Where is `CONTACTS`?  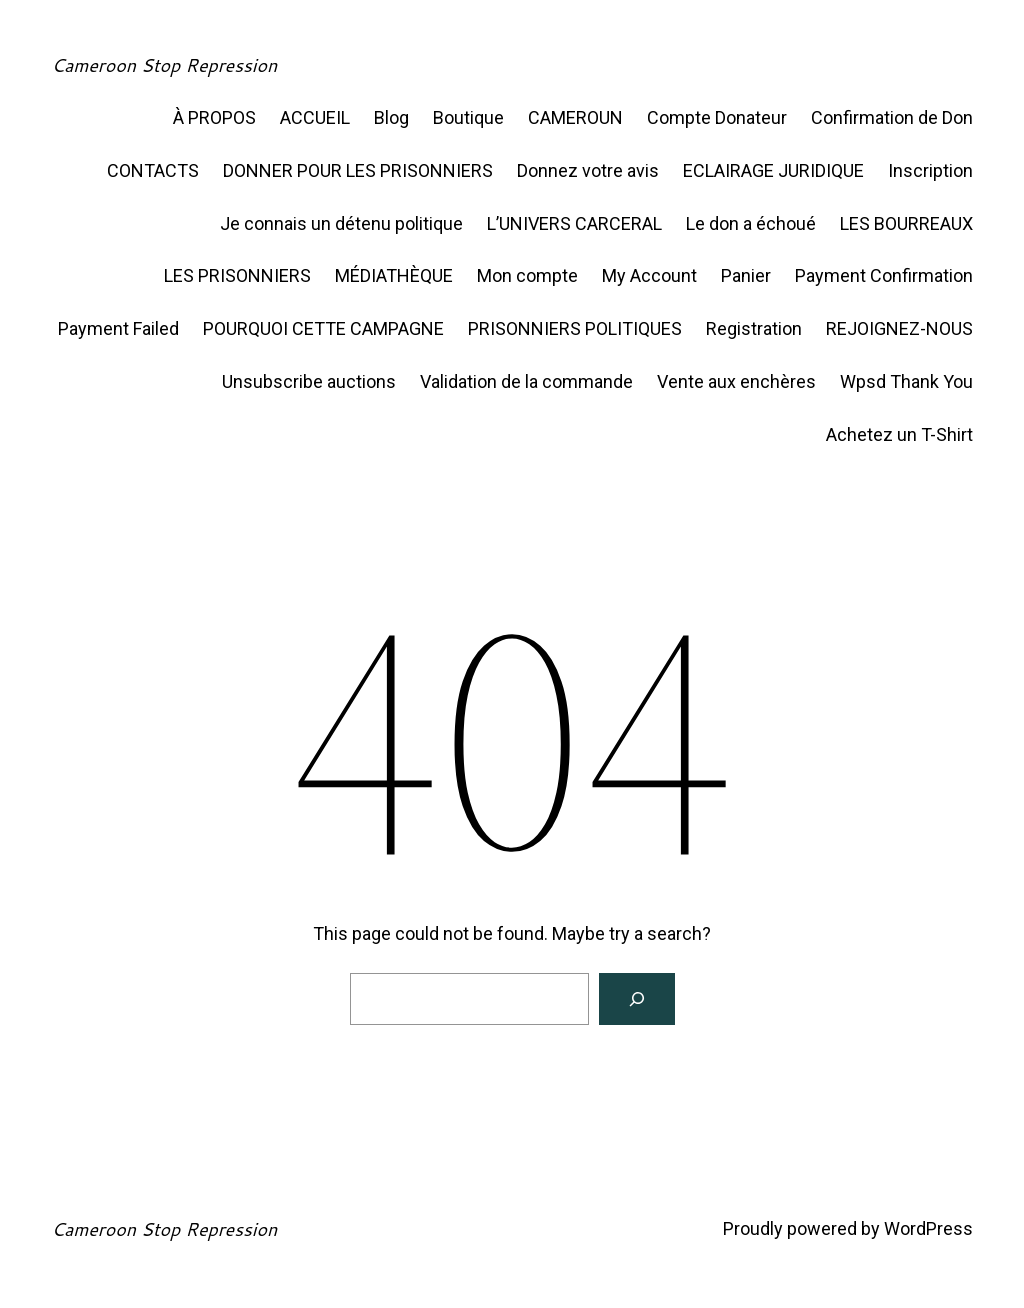 CONTACTS is located at coordinates (153, 170).